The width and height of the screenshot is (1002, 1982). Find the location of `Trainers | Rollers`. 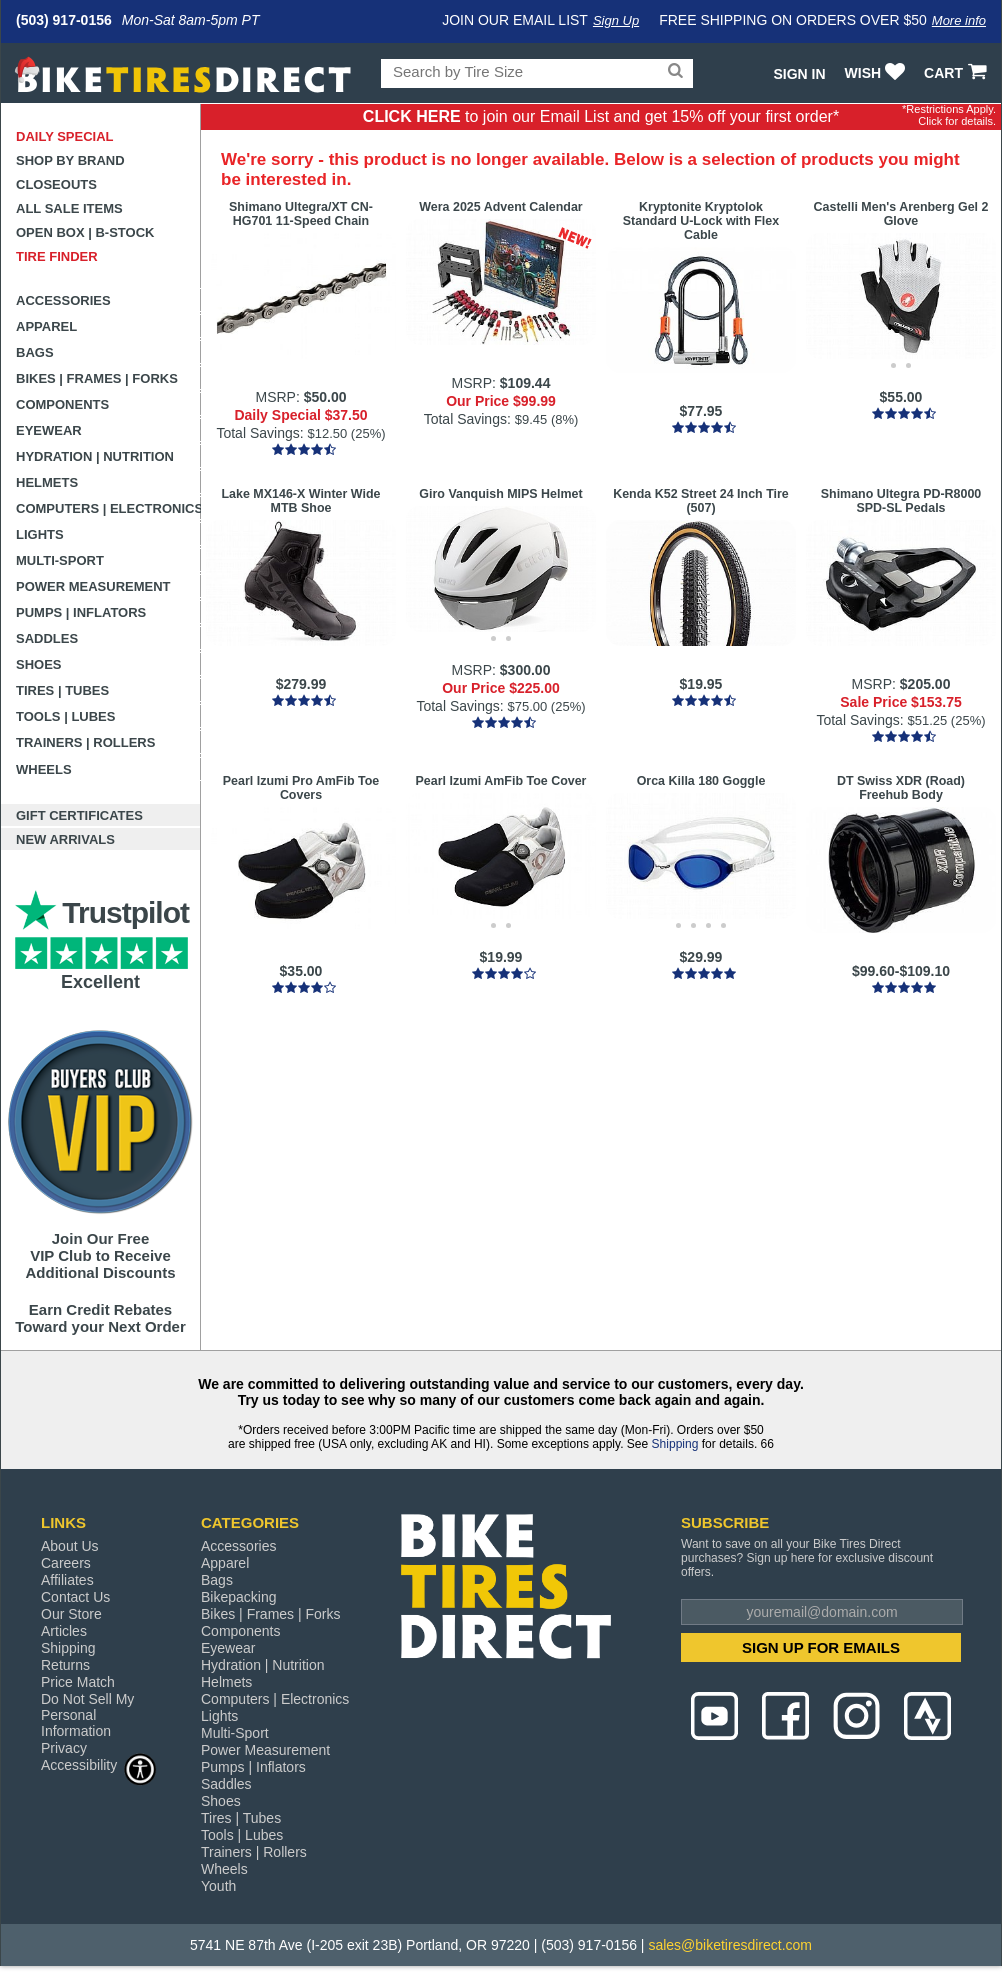

Trainers | Rollers is located at coordinates (85, 742).